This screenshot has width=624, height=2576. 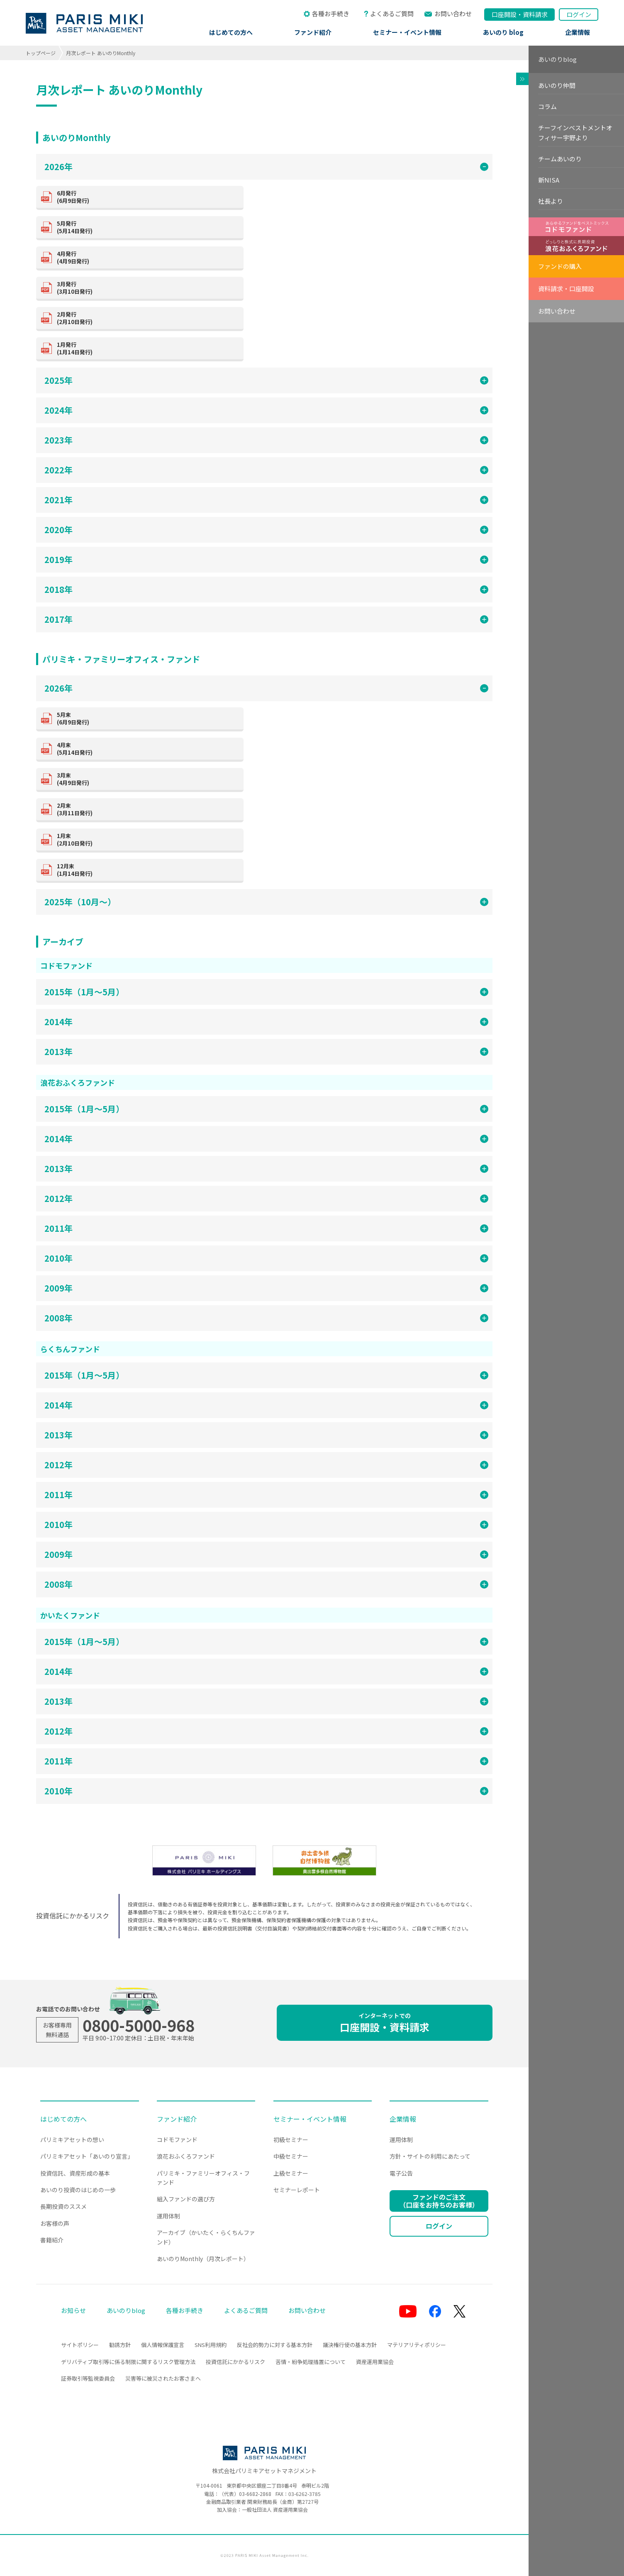 I want to click on 中級セミナー, so click(x=290, y=2156).